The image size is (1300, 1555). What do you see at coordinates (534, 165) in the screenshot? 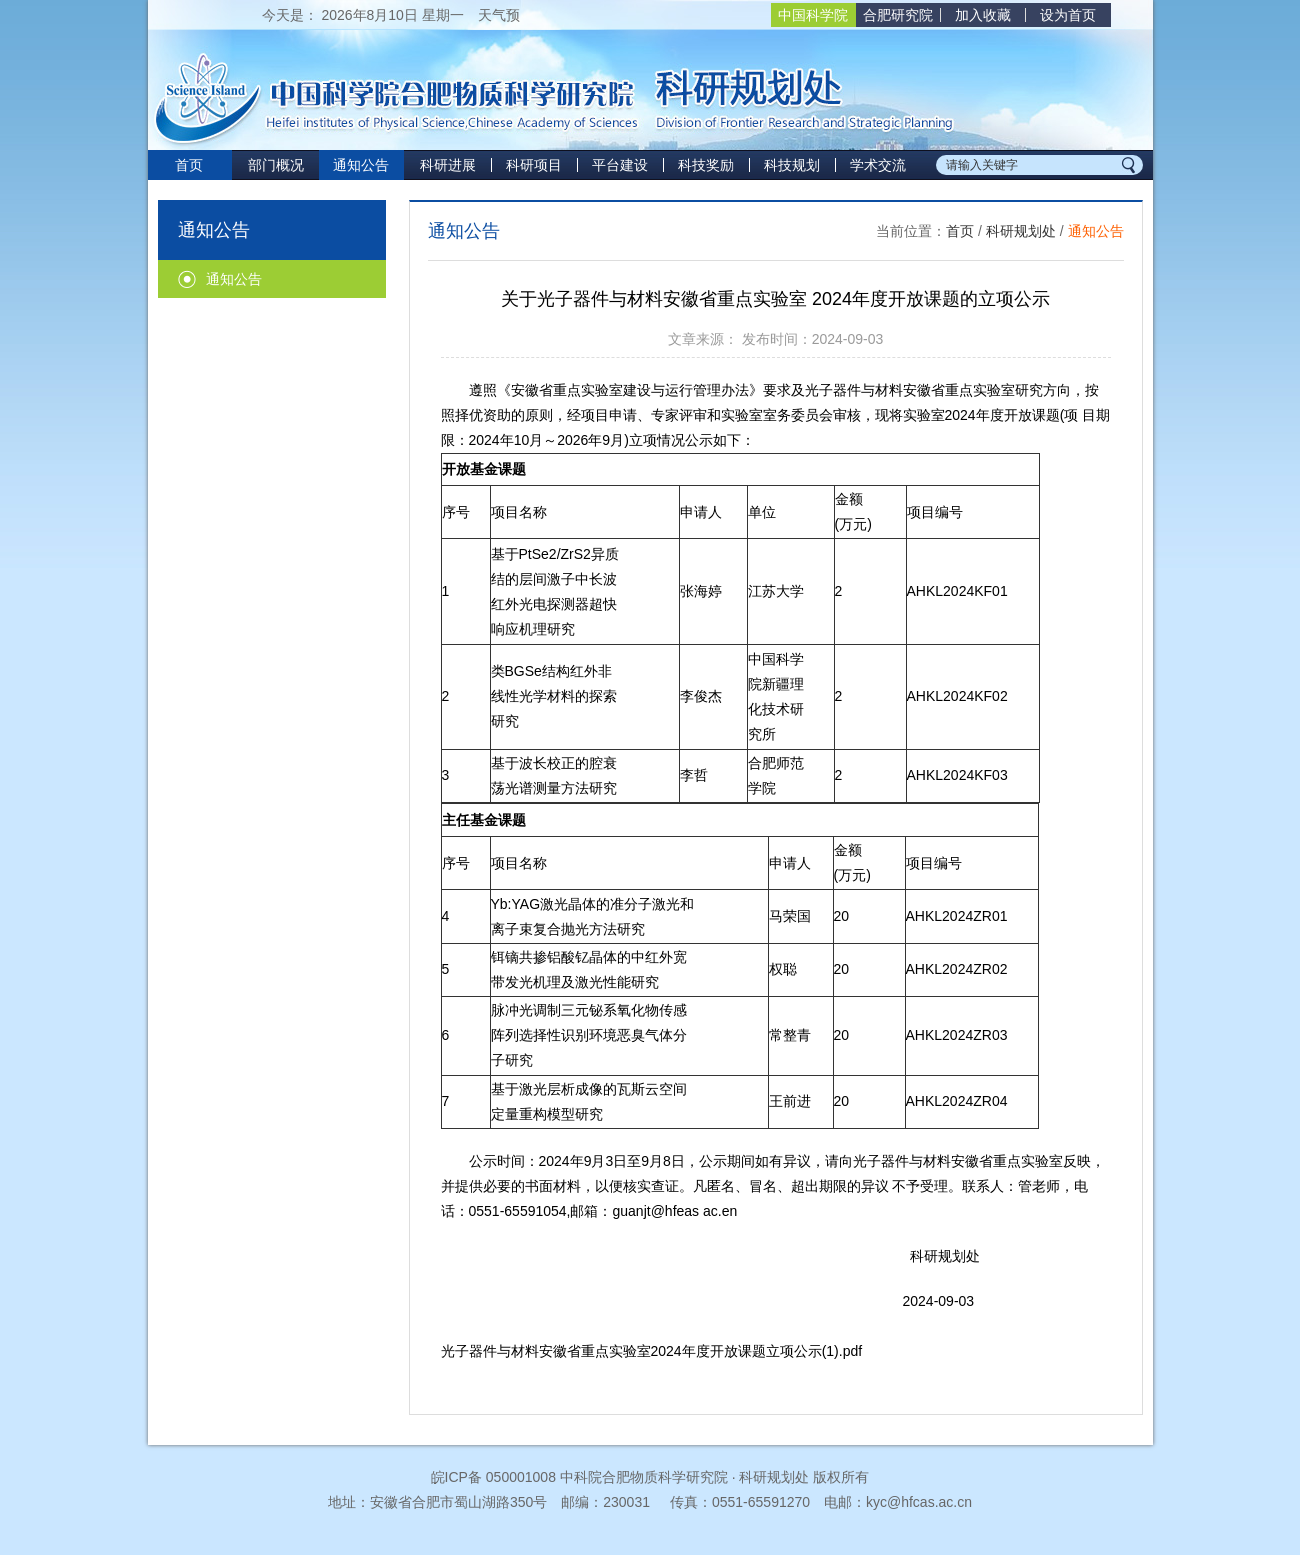
I see `科研项目` at bounding box center [534, 165].